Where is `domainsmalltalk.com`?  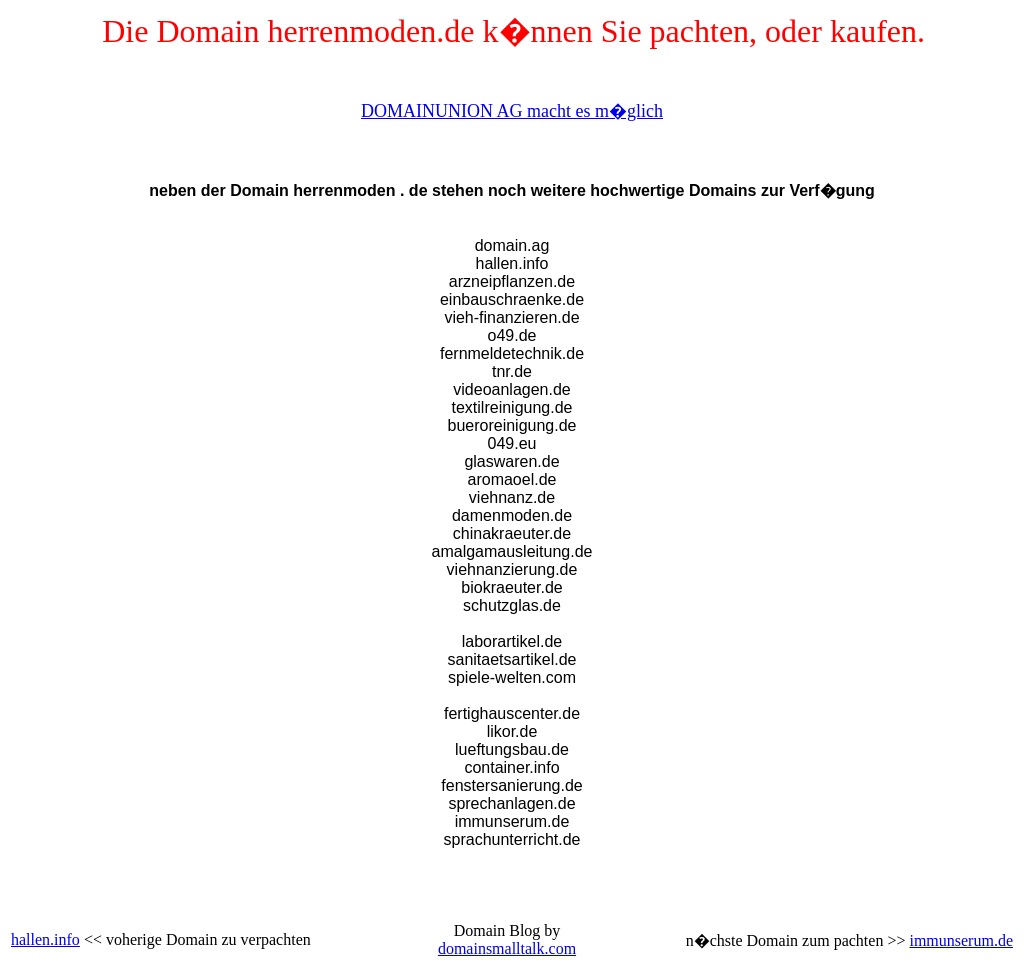 domainsmalltalk.com is located at coordinates (507, 948).